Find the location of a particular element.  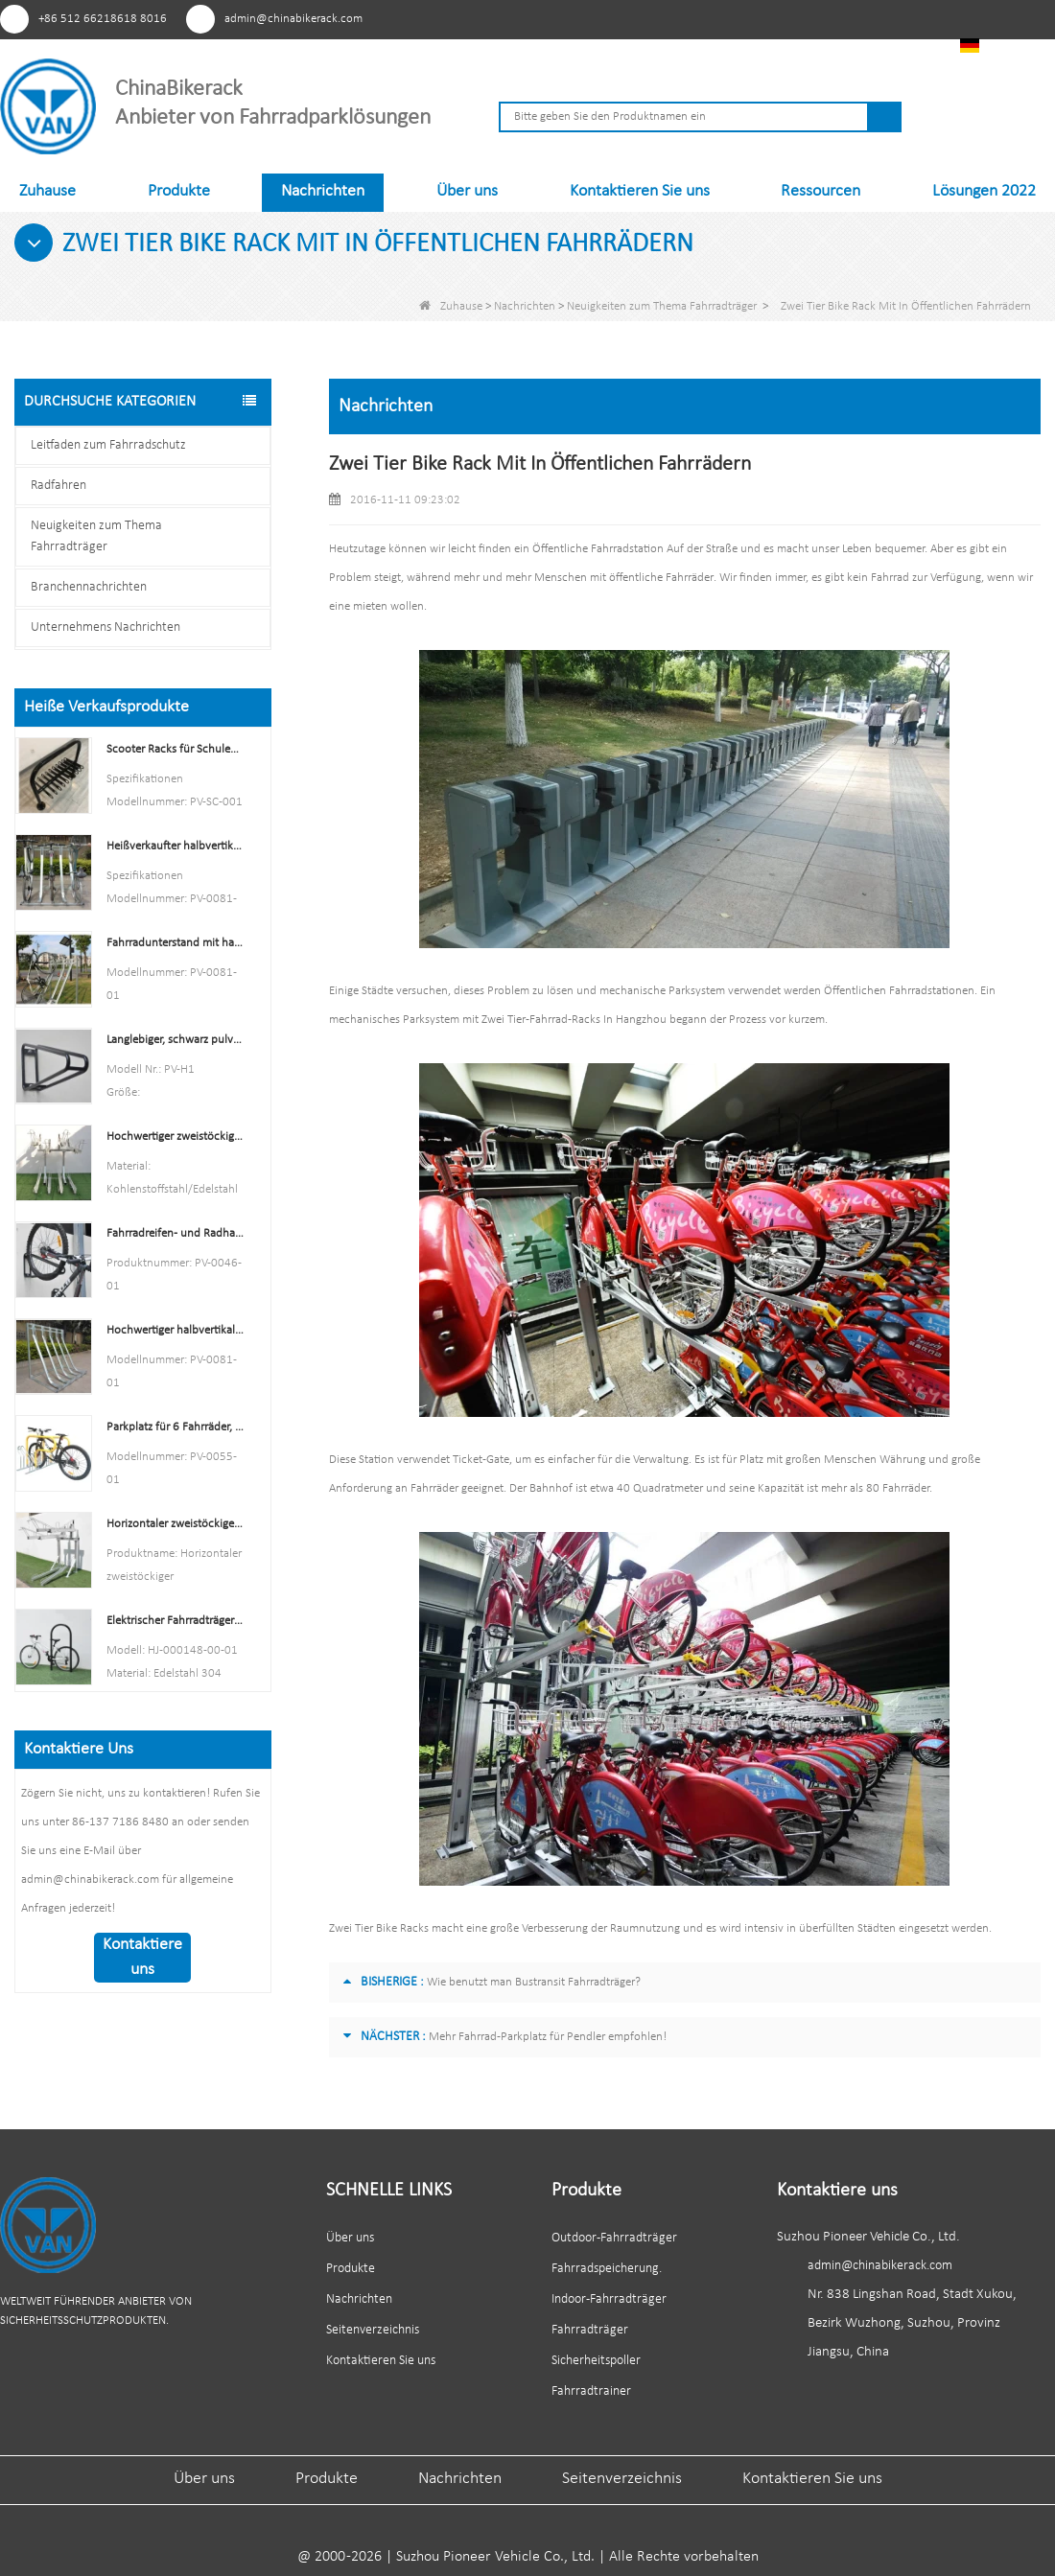

Scooter Racks für Schulen Double Side Scooter Stand Rack is located at coordinates (175, 749).